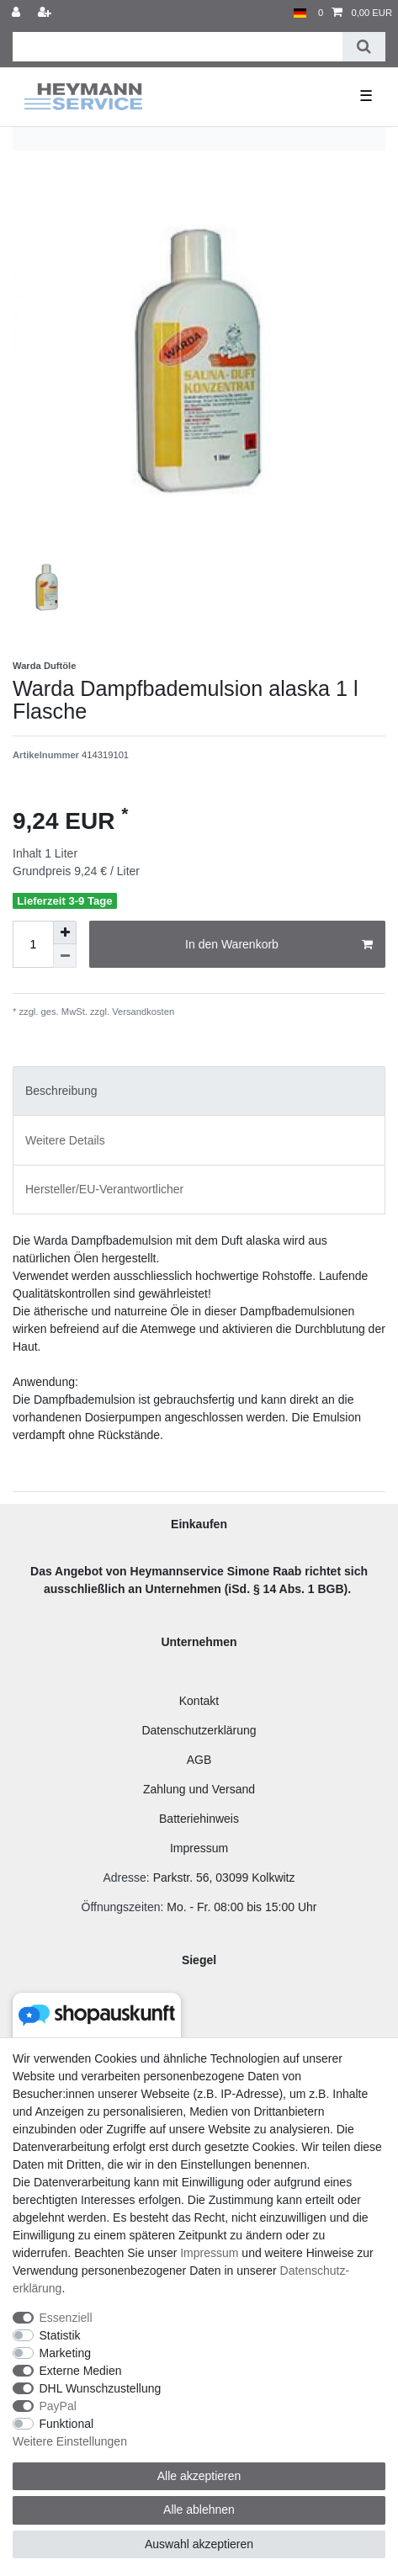 The image size is (398, 2576). I want to click on [Land], so click(300, 13).